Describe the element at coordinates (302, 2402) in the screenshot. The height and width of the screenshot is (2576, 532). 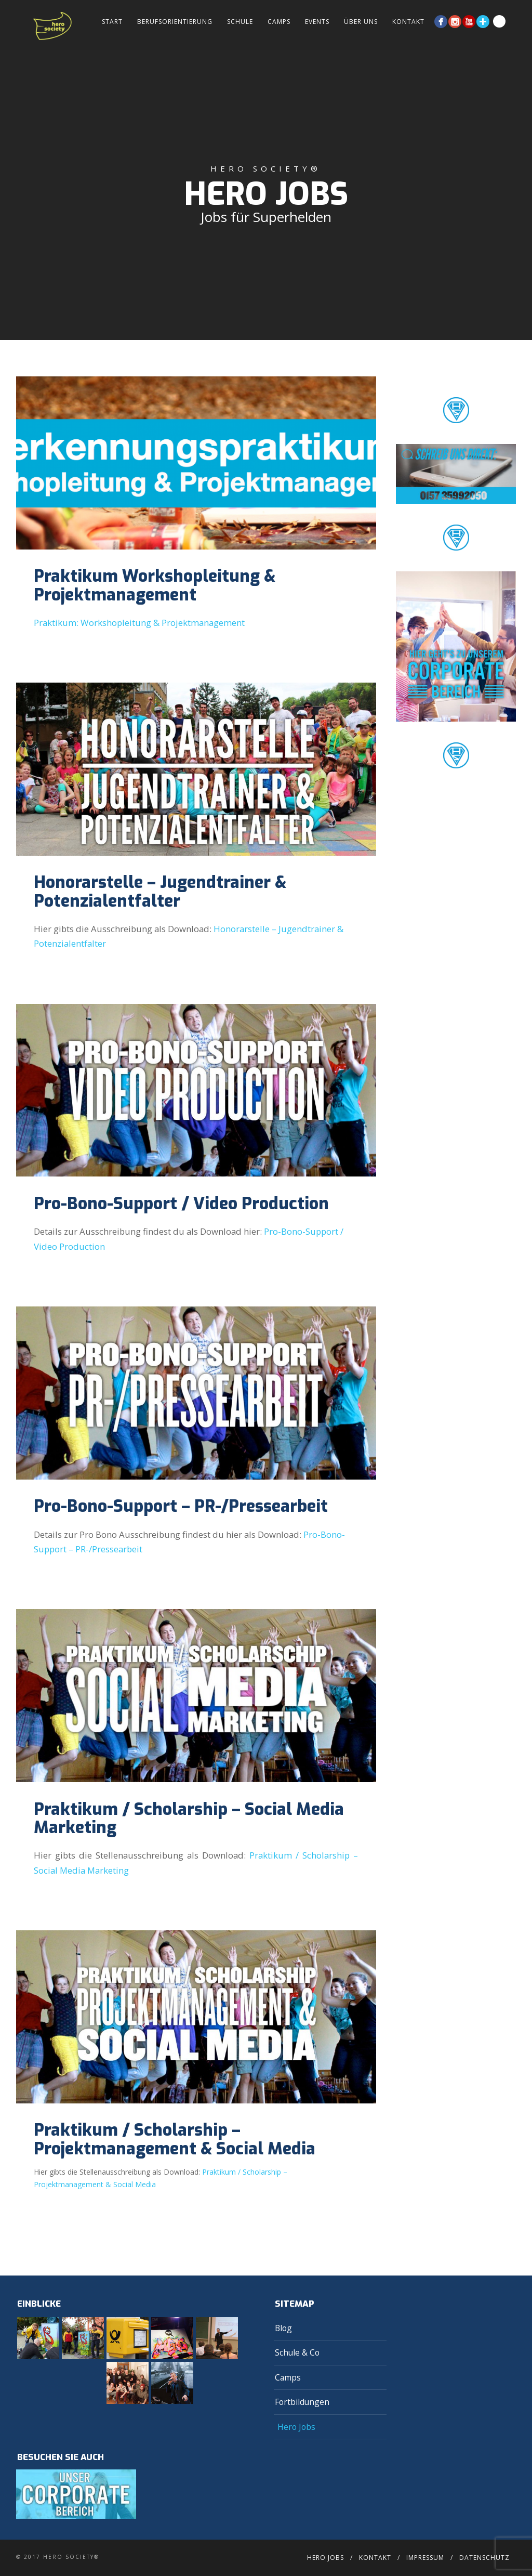
I see `Fortbildungen` at that location.